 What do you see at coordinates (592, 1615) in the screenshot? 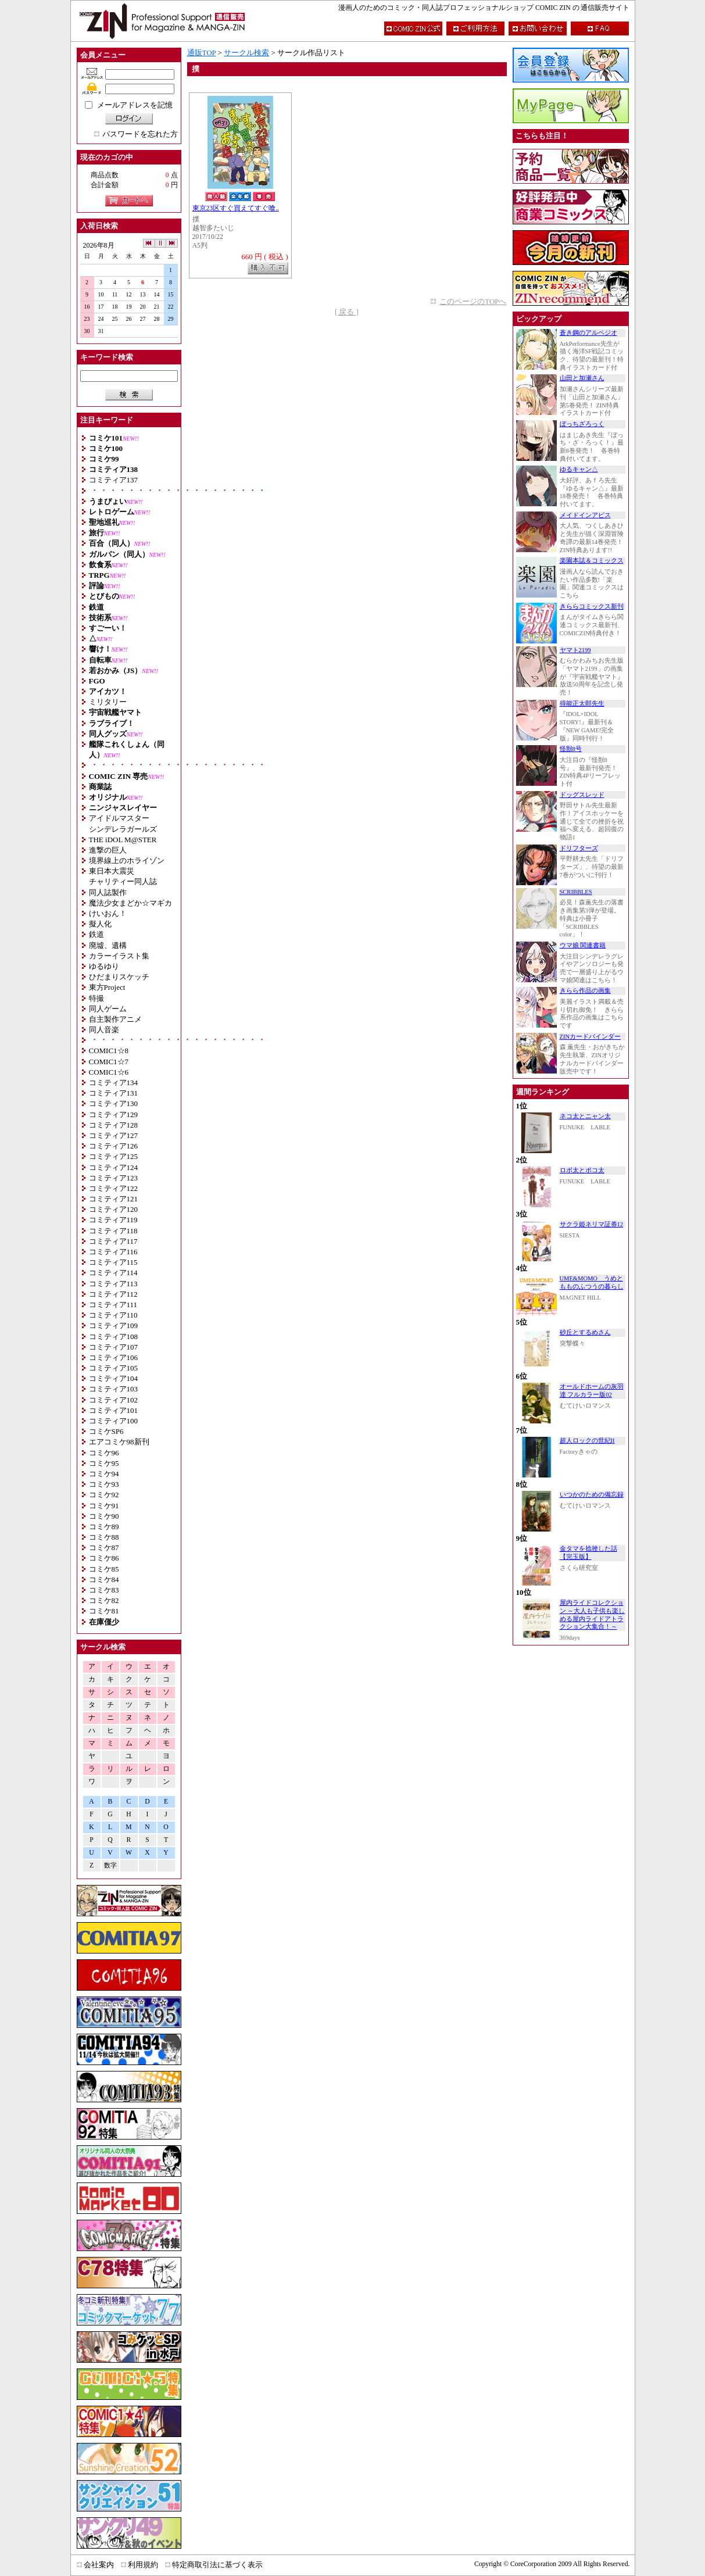
I see `屋内ライドコレクション ～大人も子供も楽しめる屋内ライドアトラクション大集合！～` at bounding box center [592, 1615].